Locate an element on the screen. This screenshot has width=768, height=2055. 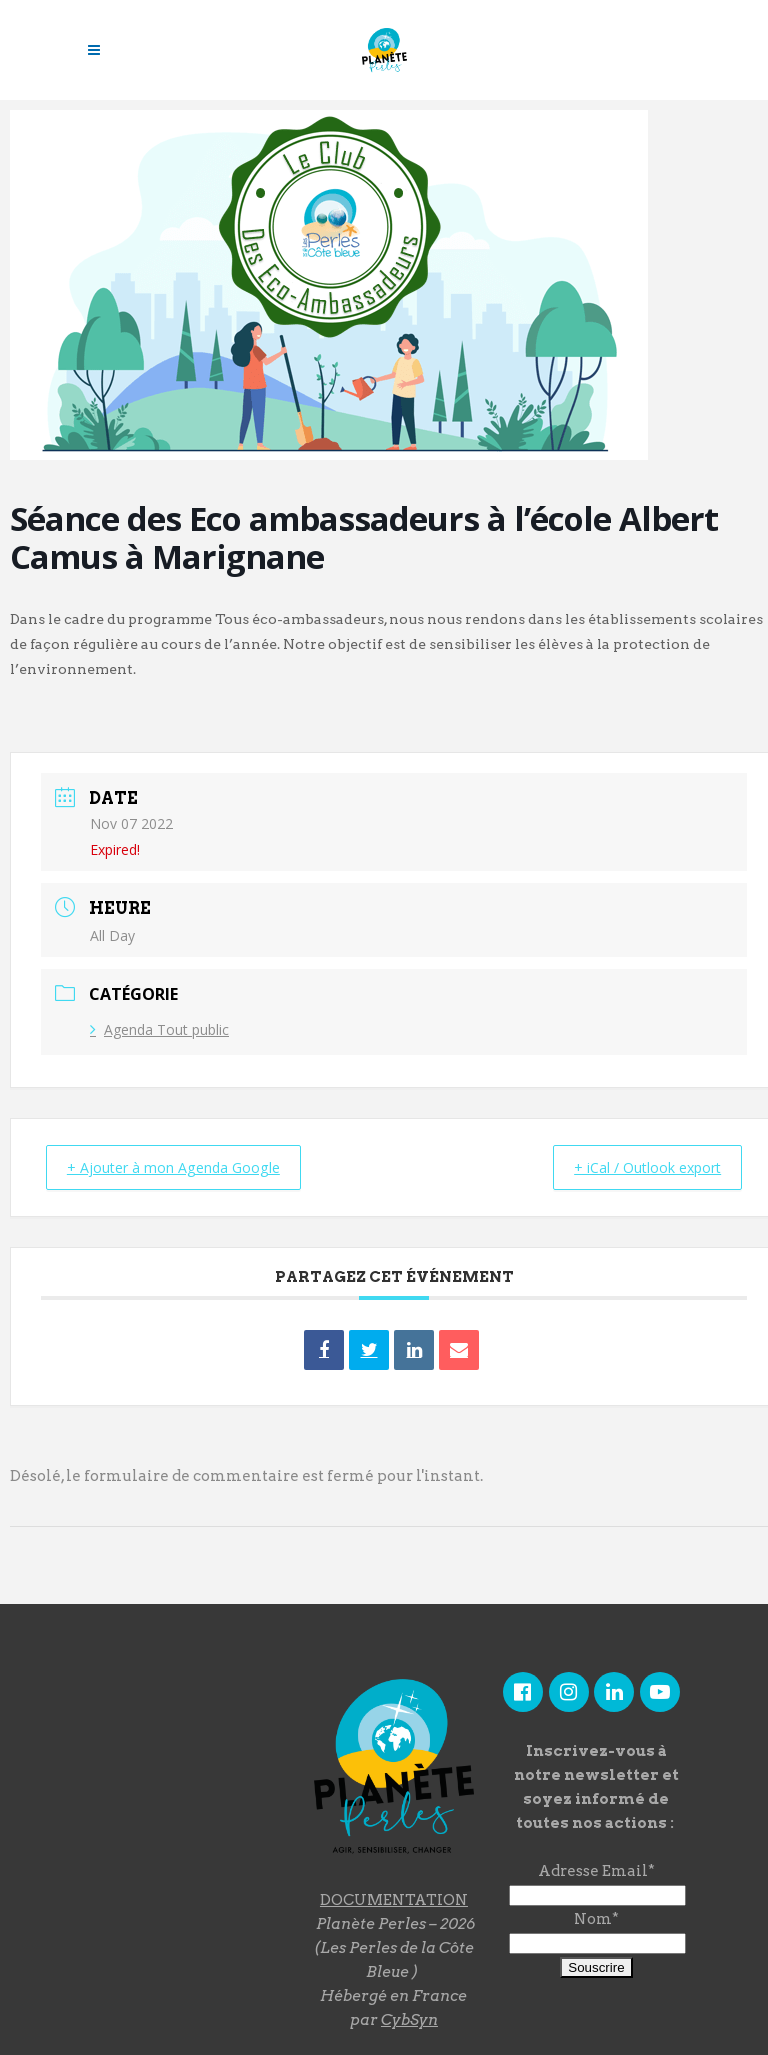
Agenda Tout public is located at coordinates (159, 1029).